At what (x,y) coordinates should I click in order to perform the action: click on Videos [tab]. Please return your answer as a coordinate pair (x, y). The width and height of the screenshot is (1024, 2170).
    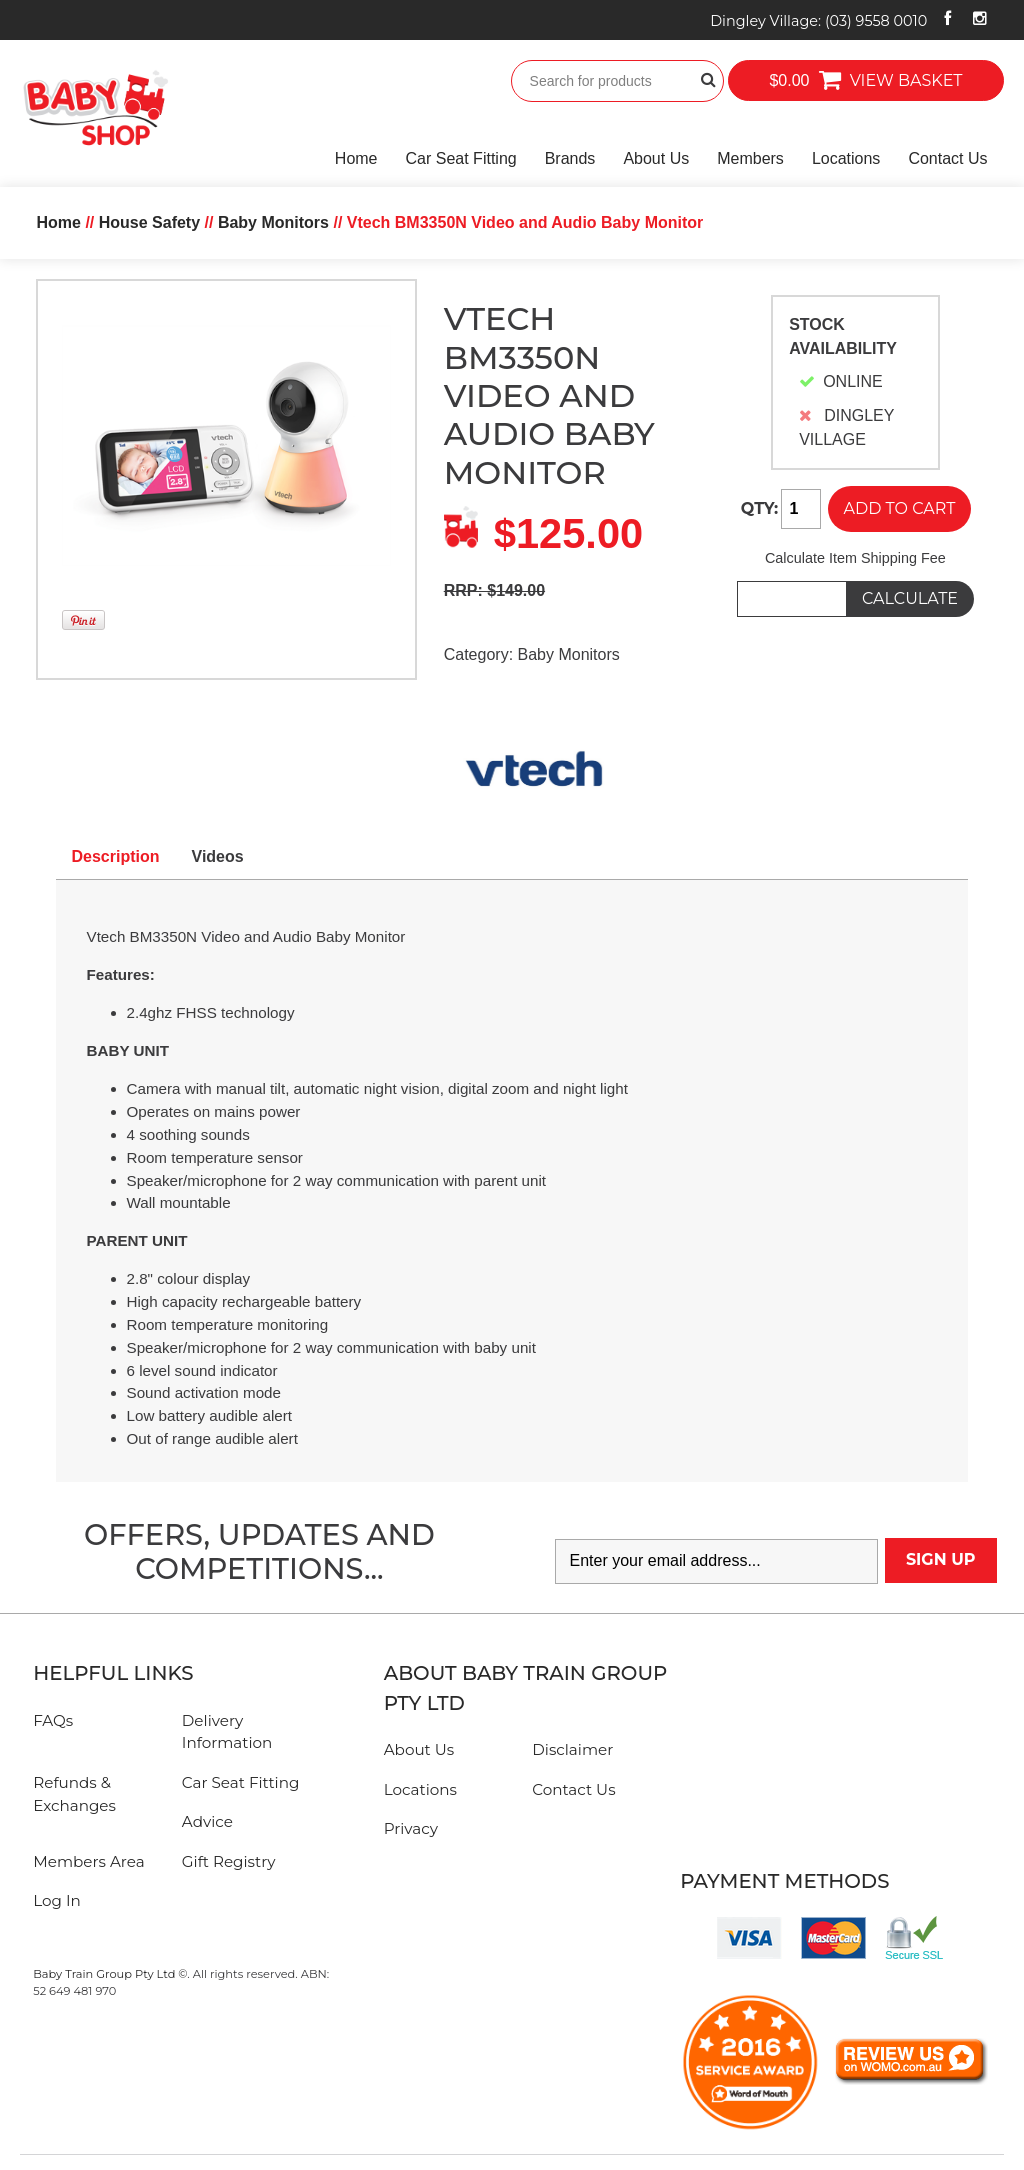
    Looking at the image, I should click on (218, 856).